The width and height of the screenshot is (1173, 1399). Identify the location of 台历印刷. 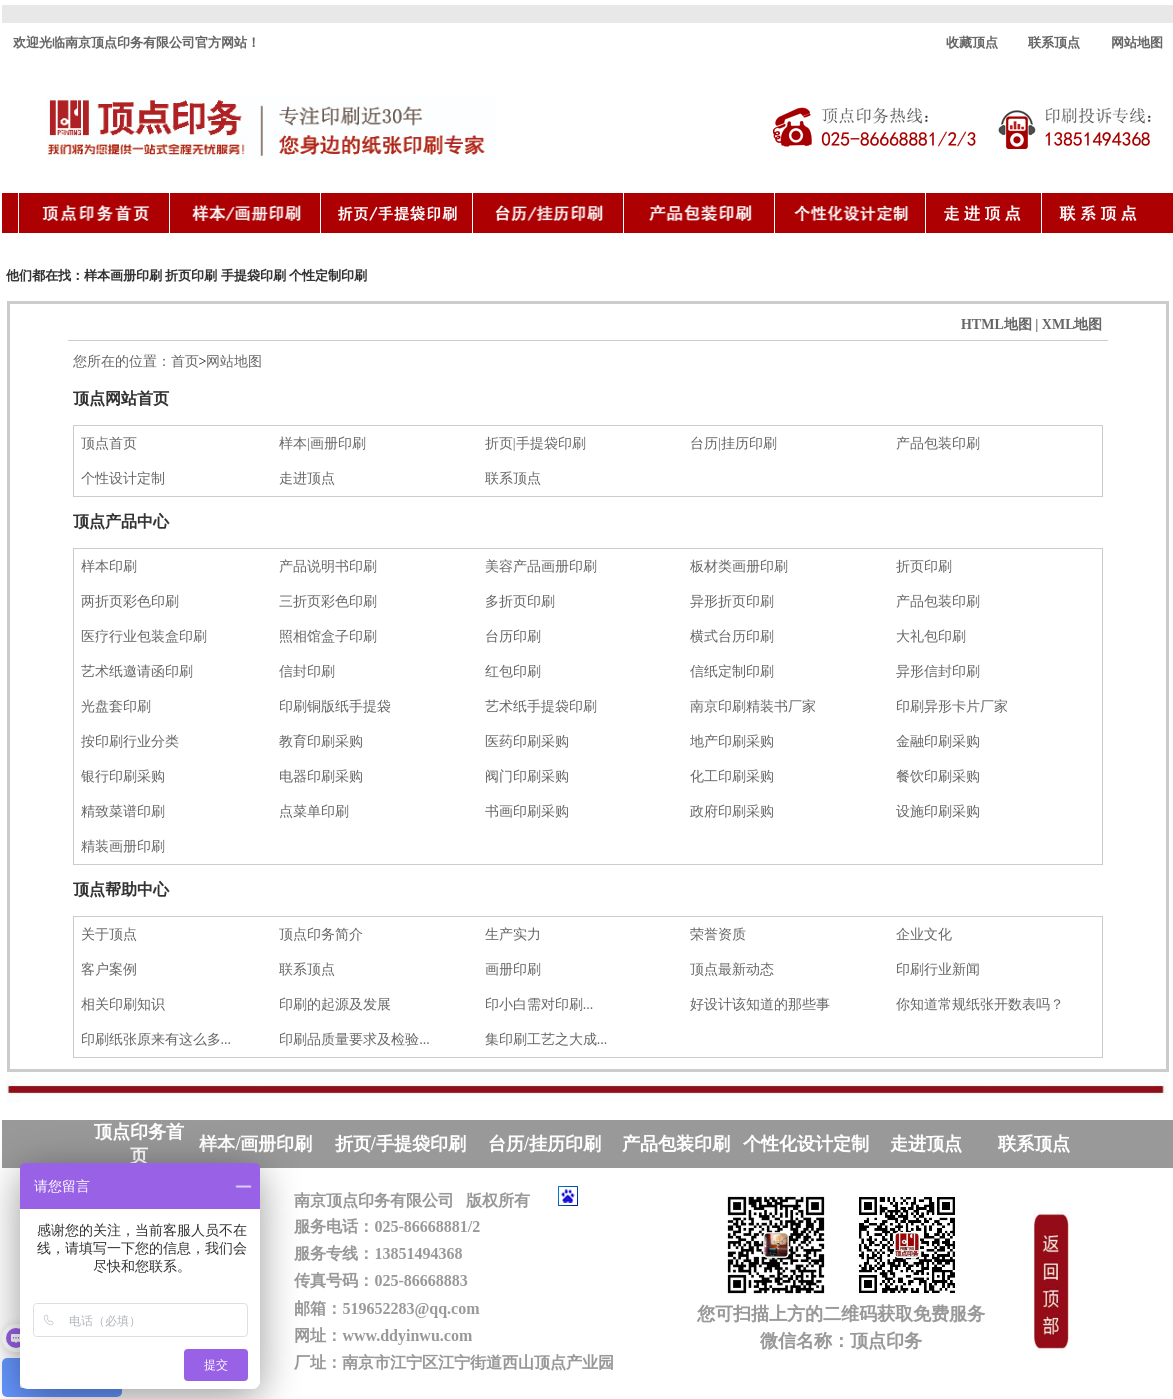
(513, 636).